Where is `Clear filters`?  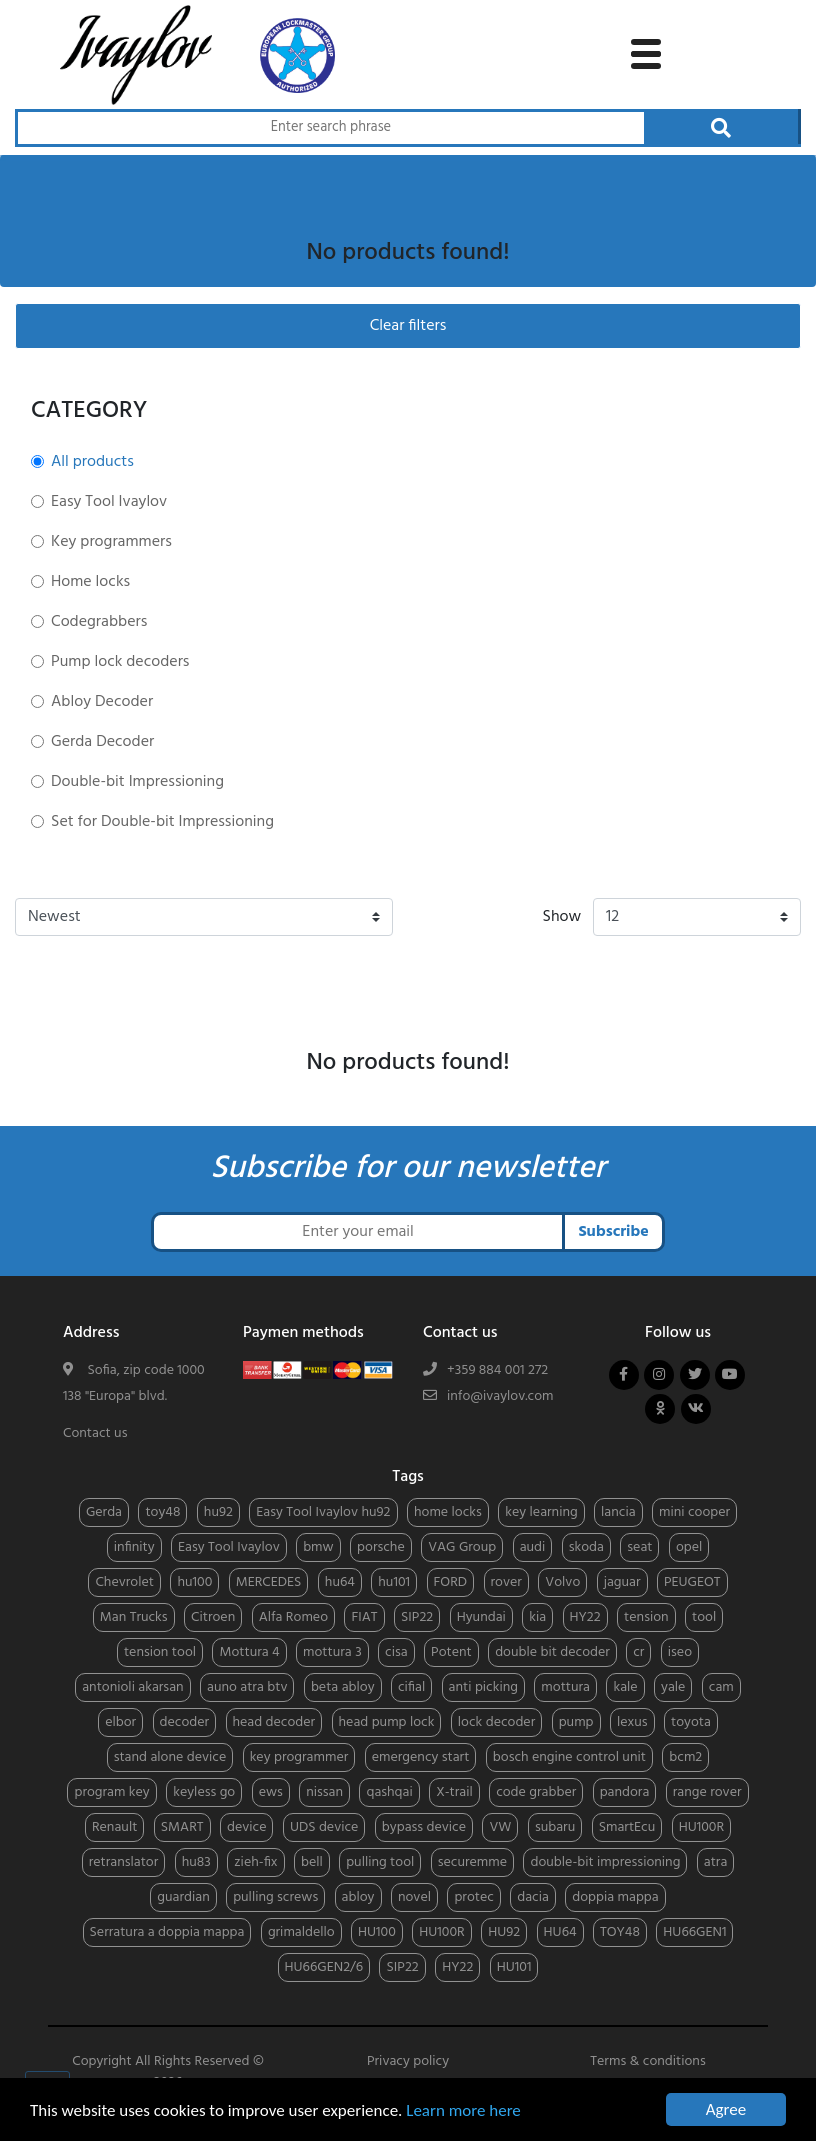 Clear filters is located at coordinates (408, 326).